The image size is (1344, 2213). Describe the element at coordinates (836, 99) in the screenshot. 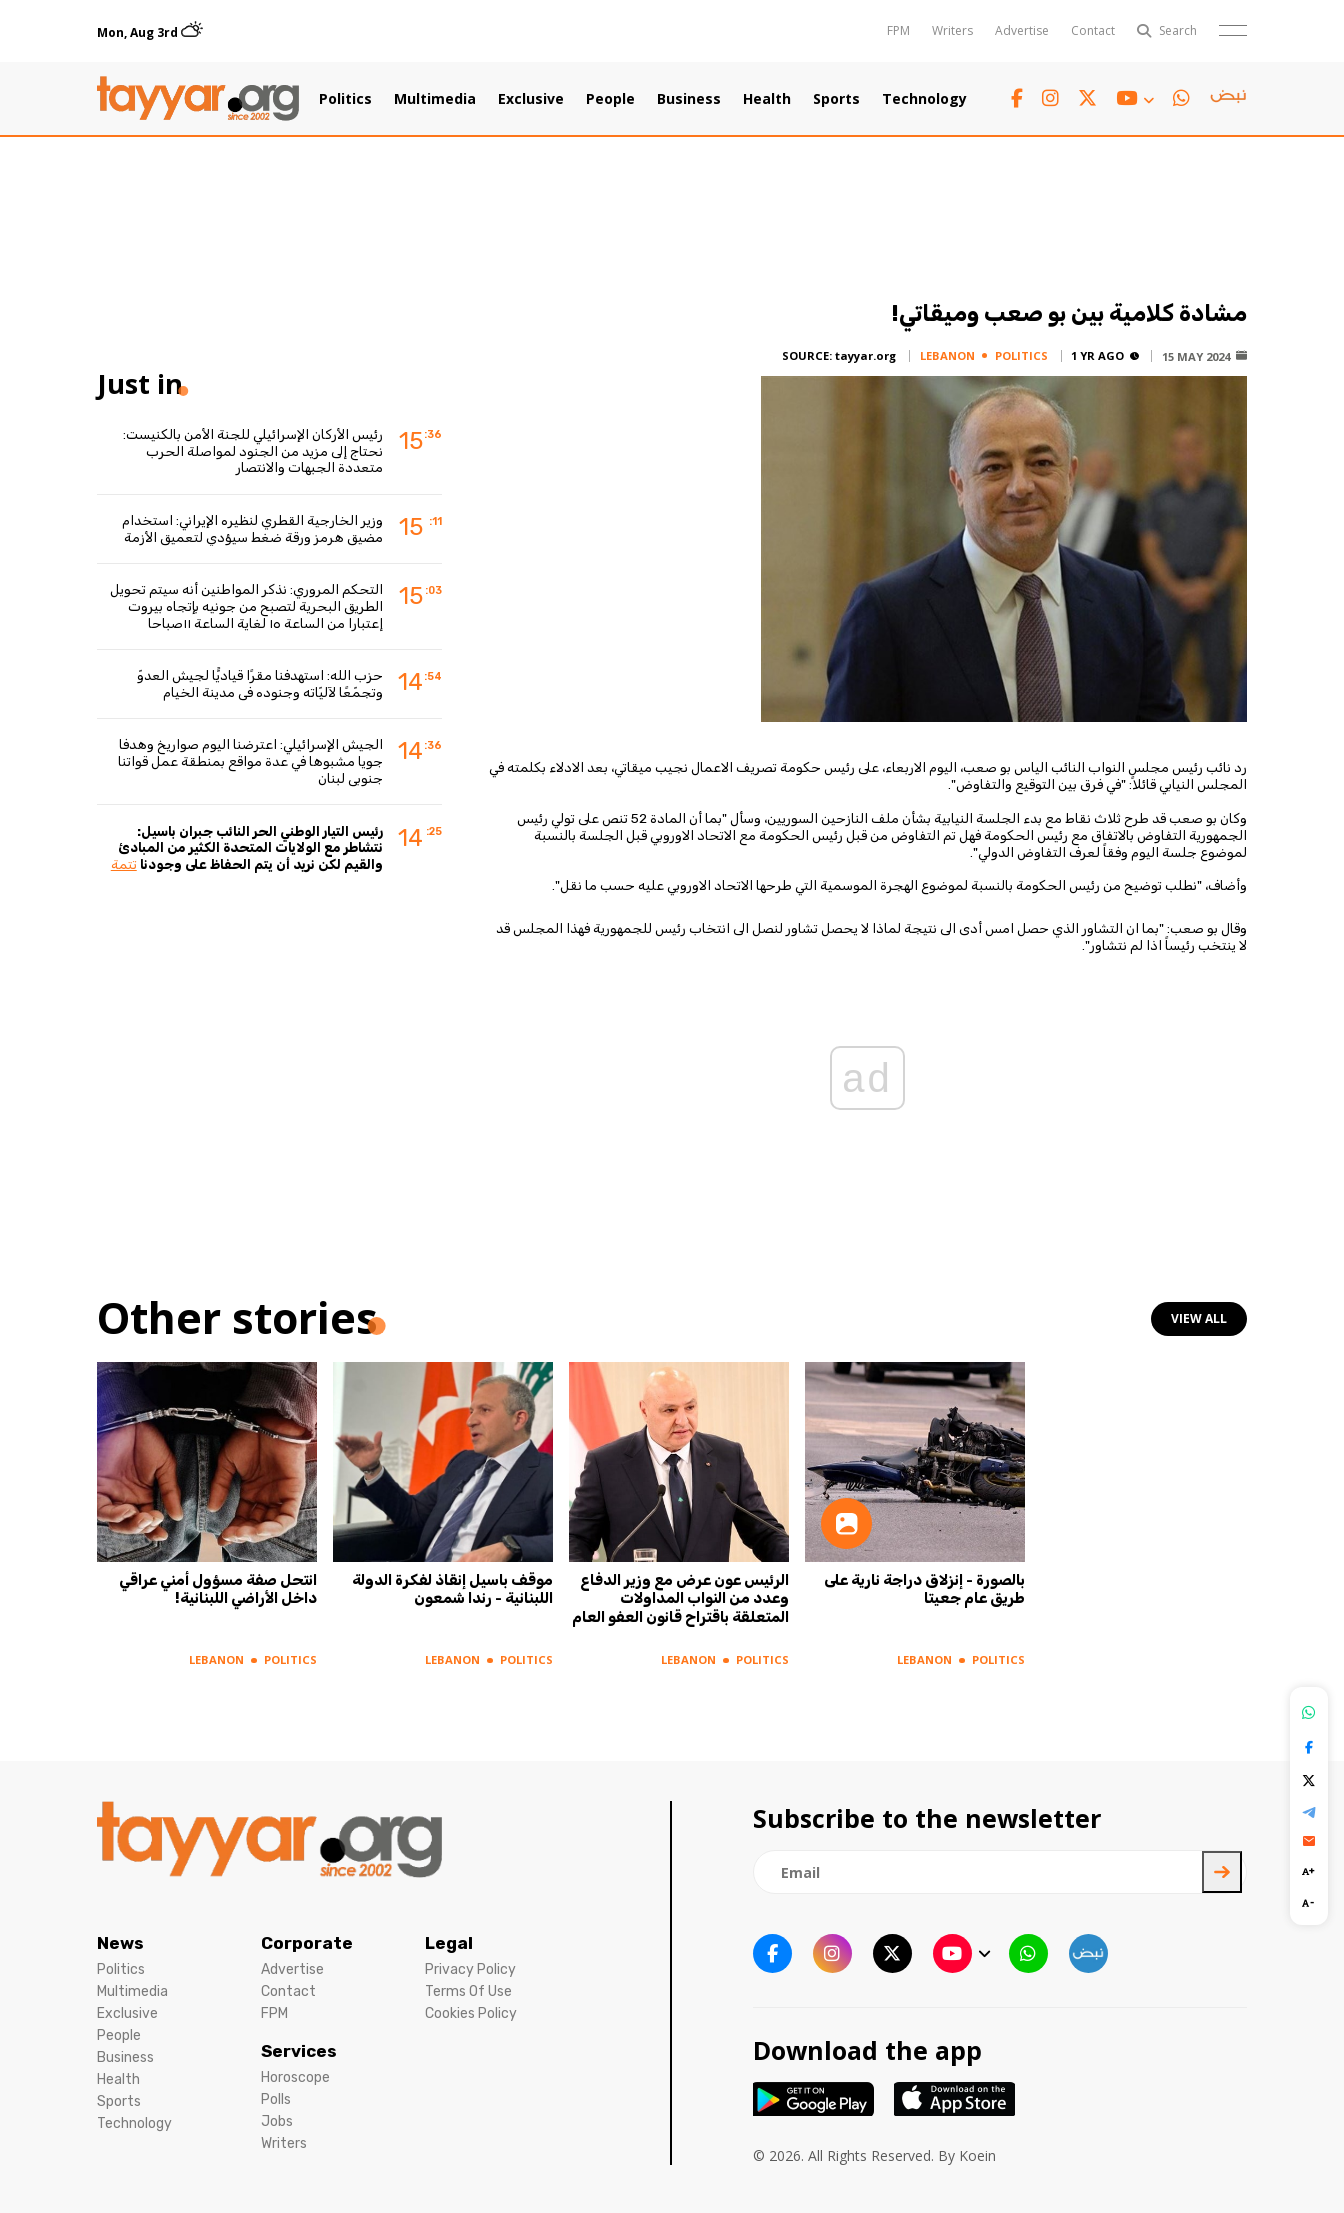

I see `Sports` at that location.